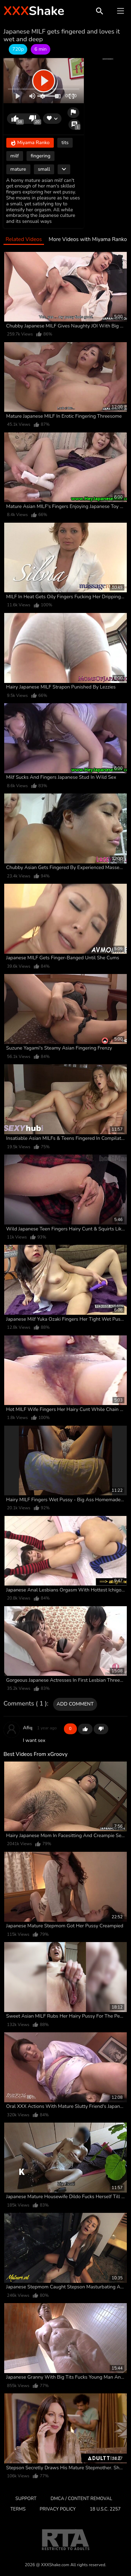 Image resolution: width=131 pixels, height=2576 pixels. I want to click on DMCA / CONTENT REMOVAL, so click(81, 2499).